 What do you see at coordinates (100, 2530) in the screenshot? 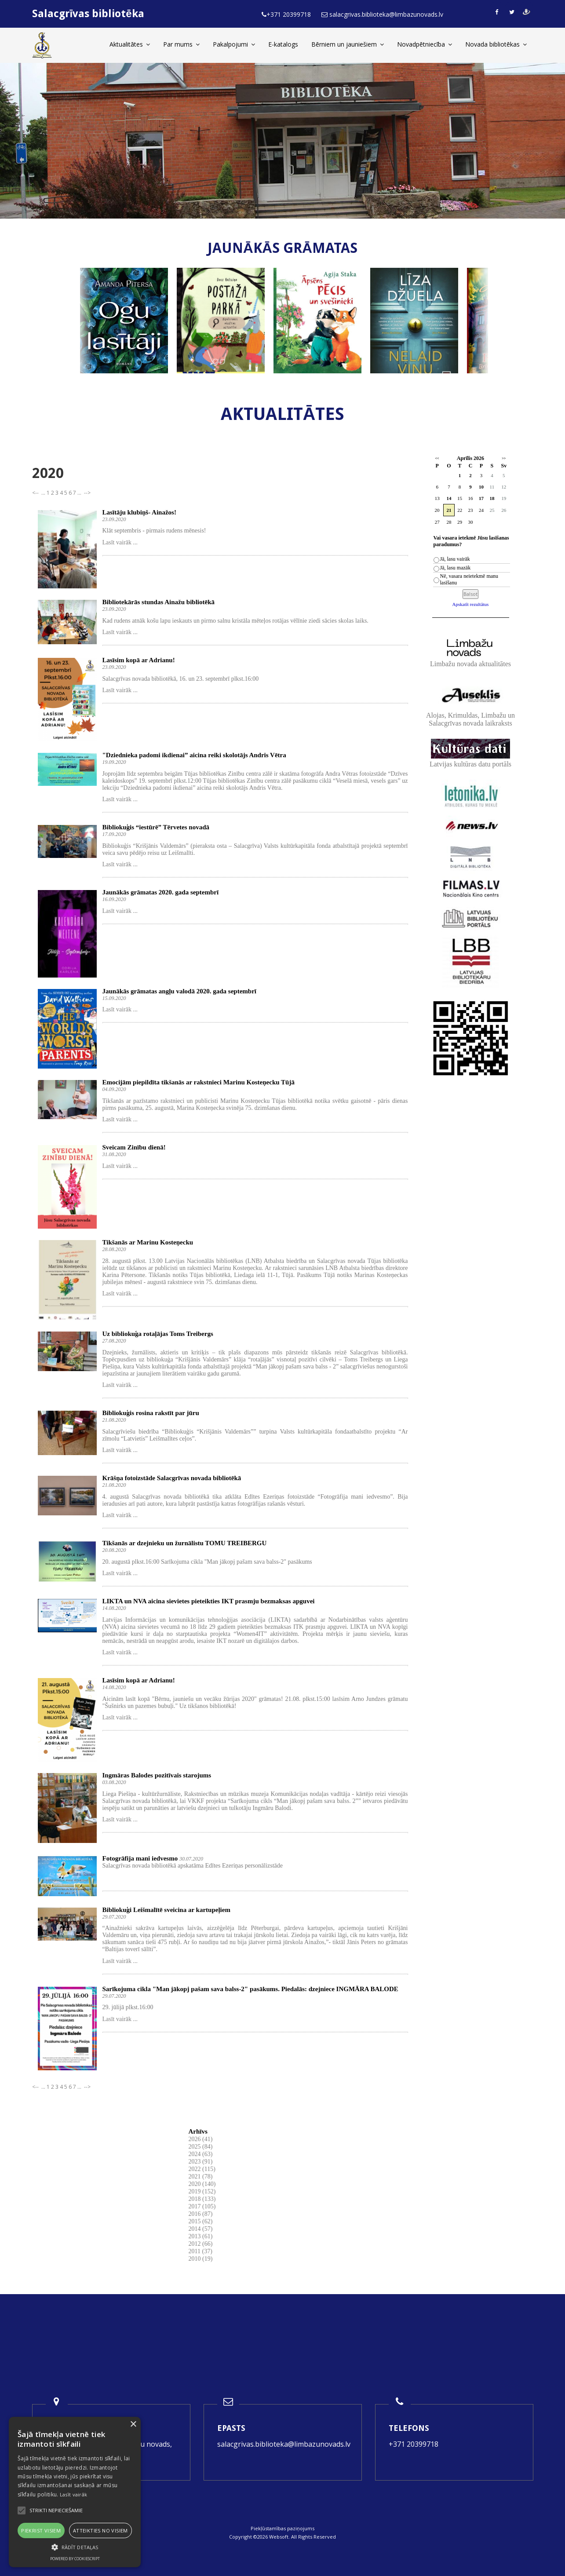
I see `Atteikties no visiem [button]` at bounding box center [100, 2530].